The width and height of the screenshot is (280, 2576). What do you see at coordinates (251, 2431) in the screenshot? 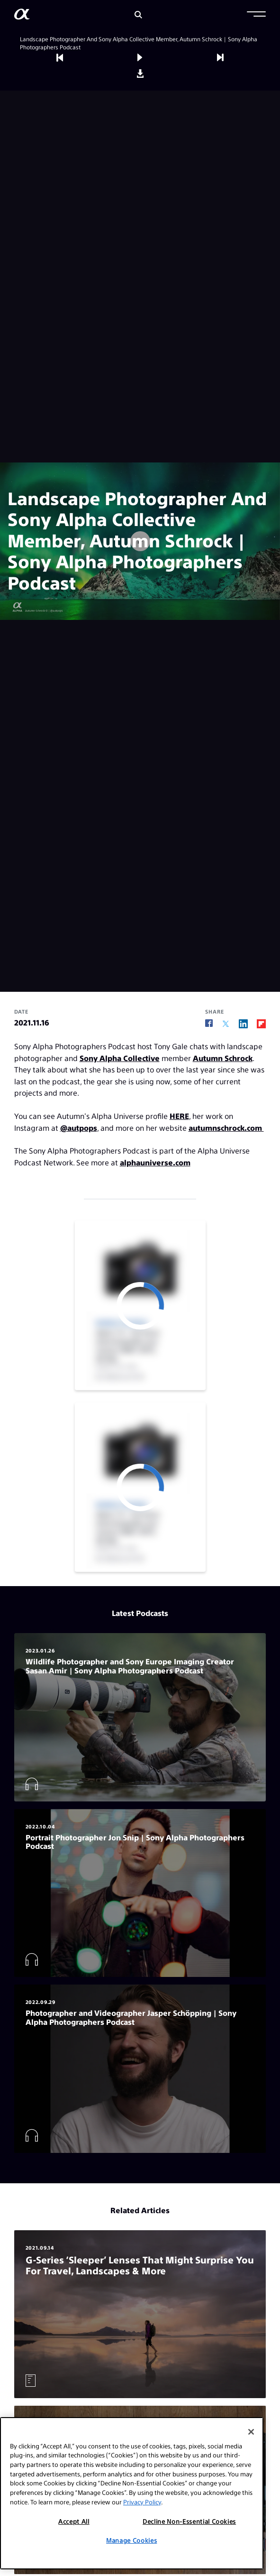
I see `[Close]` at bounding box center [251, 2431].